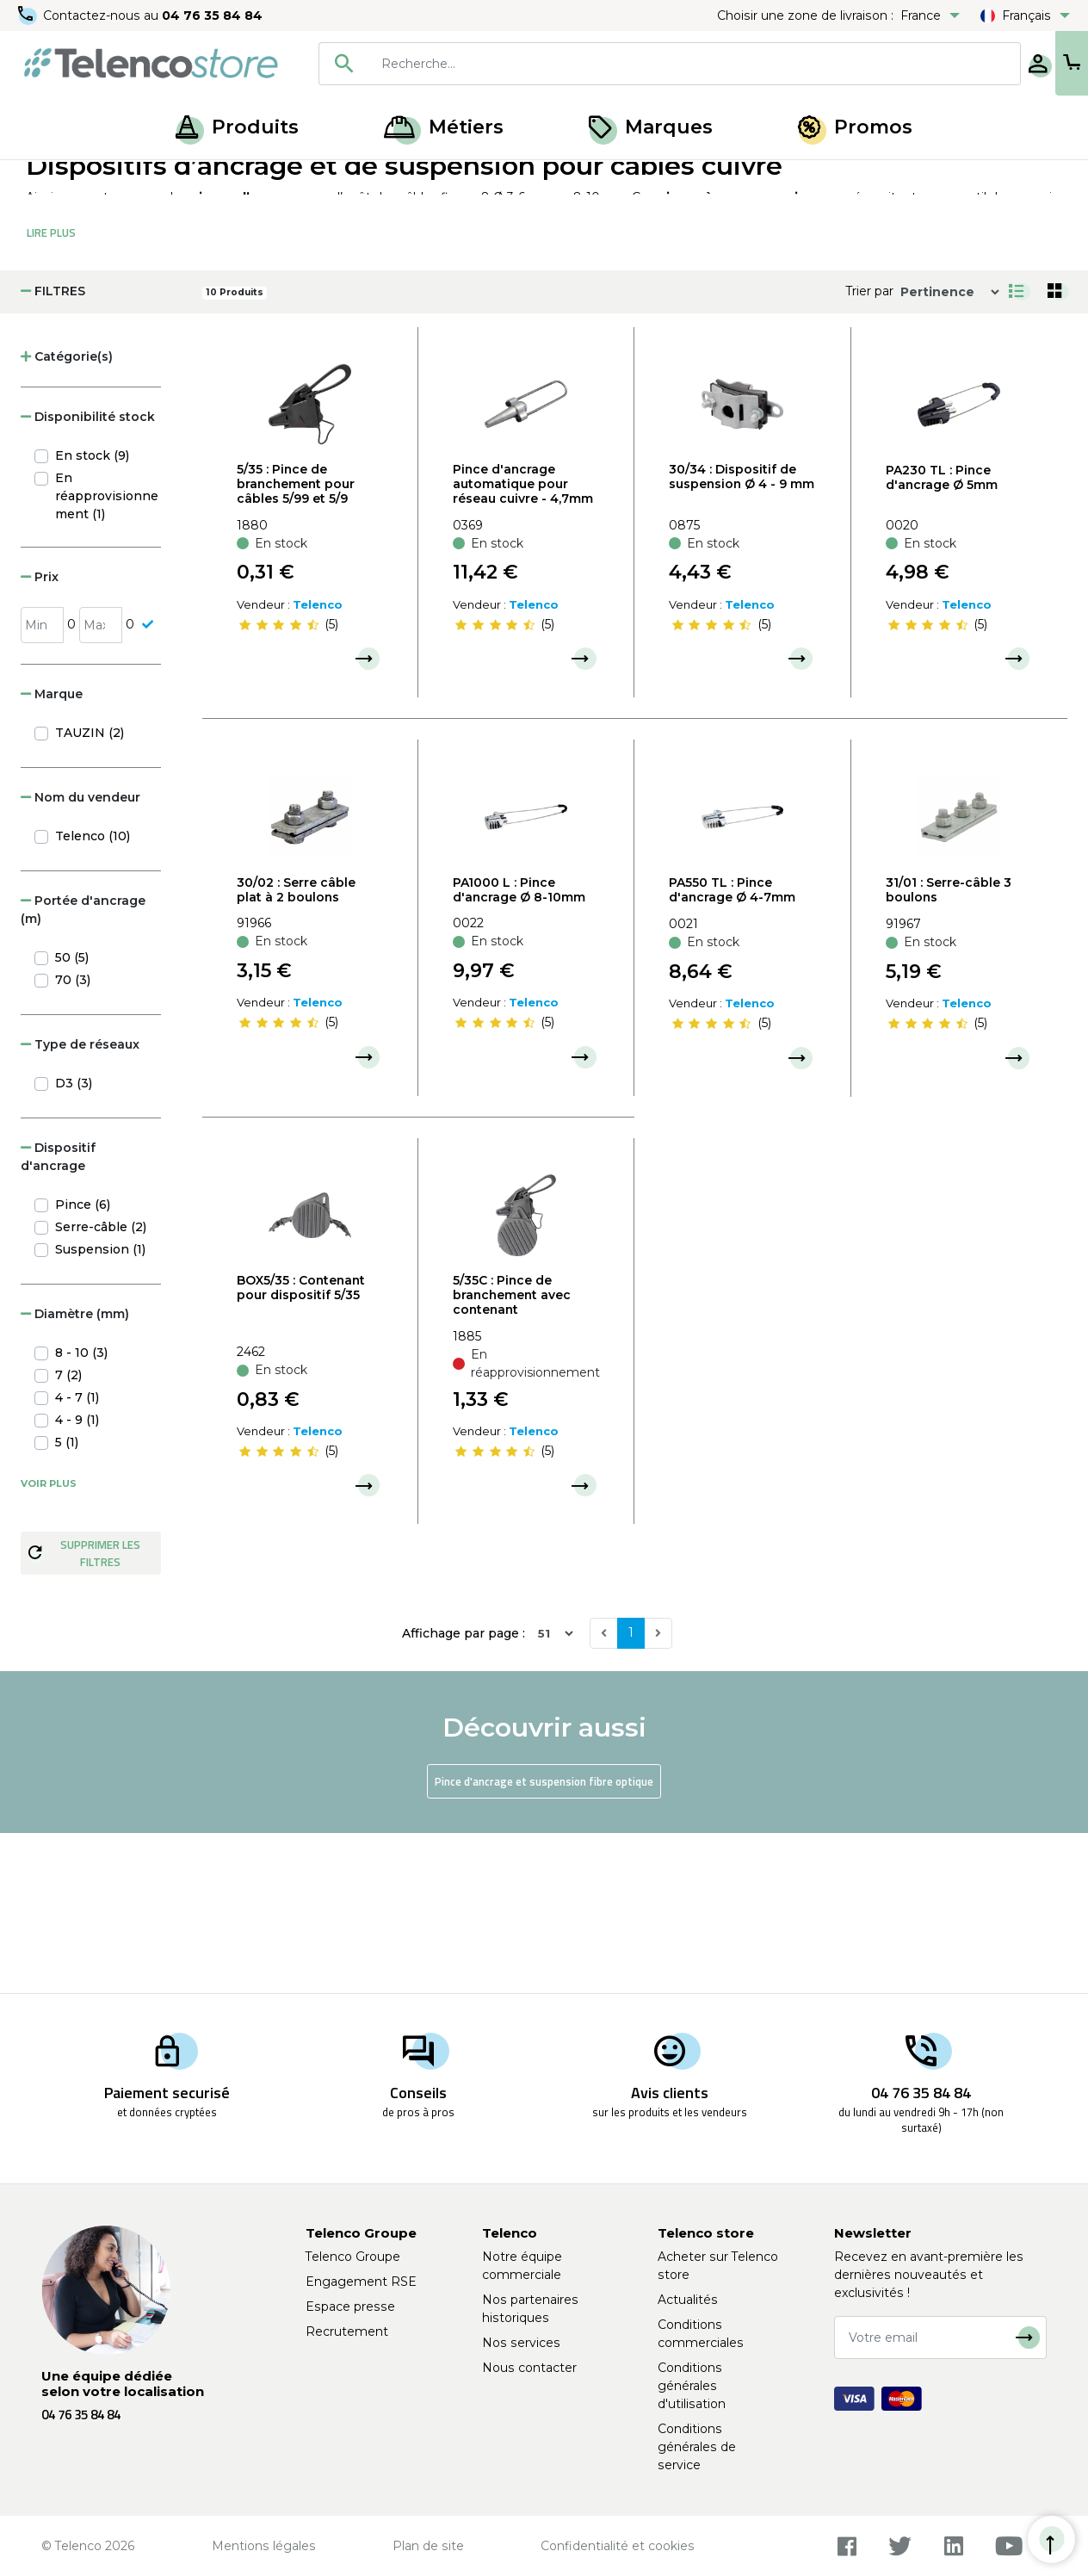 The image size is (1088, 2576). Describe the element at coordinates (221, 179) in the screenshot. I see `Ancrages et suspensions` at that location.